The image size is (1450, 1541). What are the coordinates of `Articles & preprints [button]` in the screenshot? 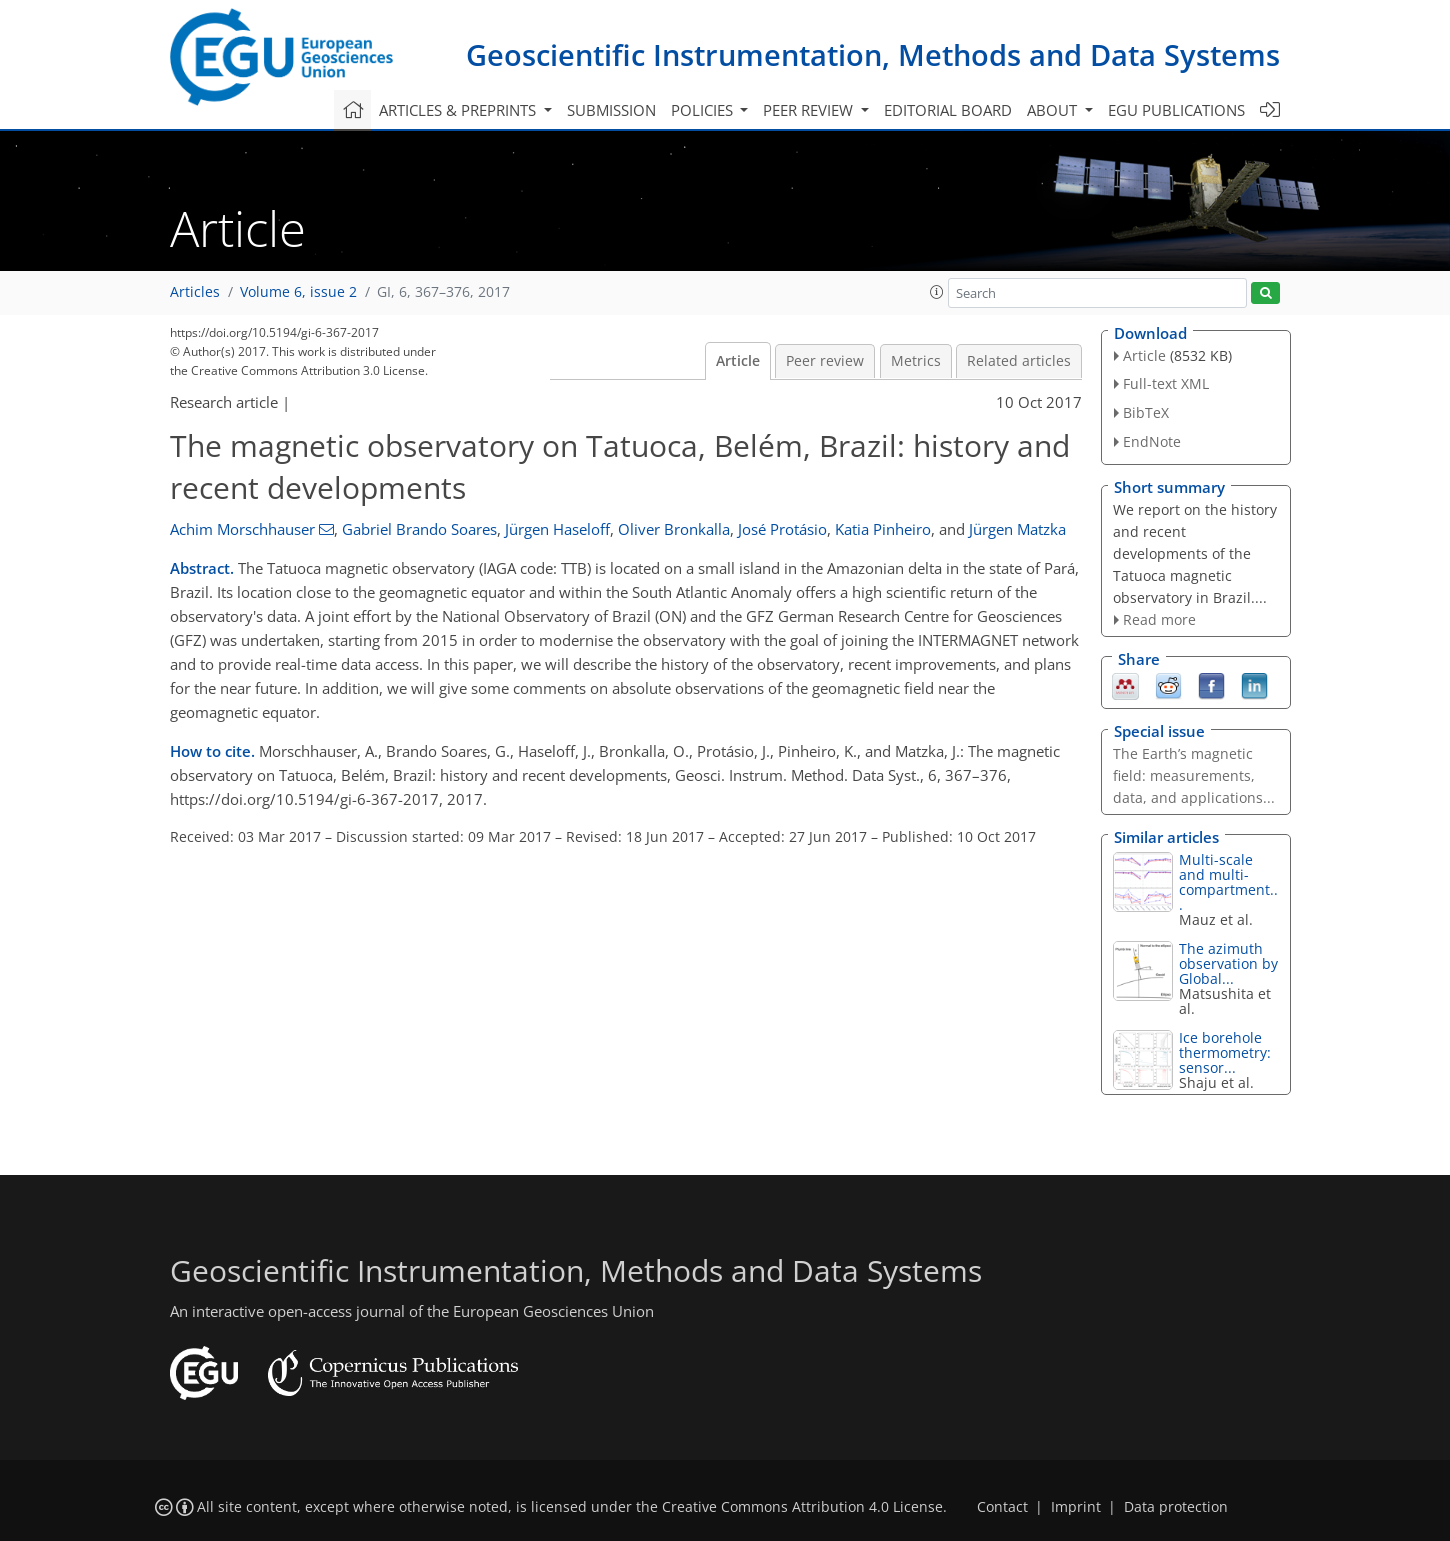 It's located at (459, 110).